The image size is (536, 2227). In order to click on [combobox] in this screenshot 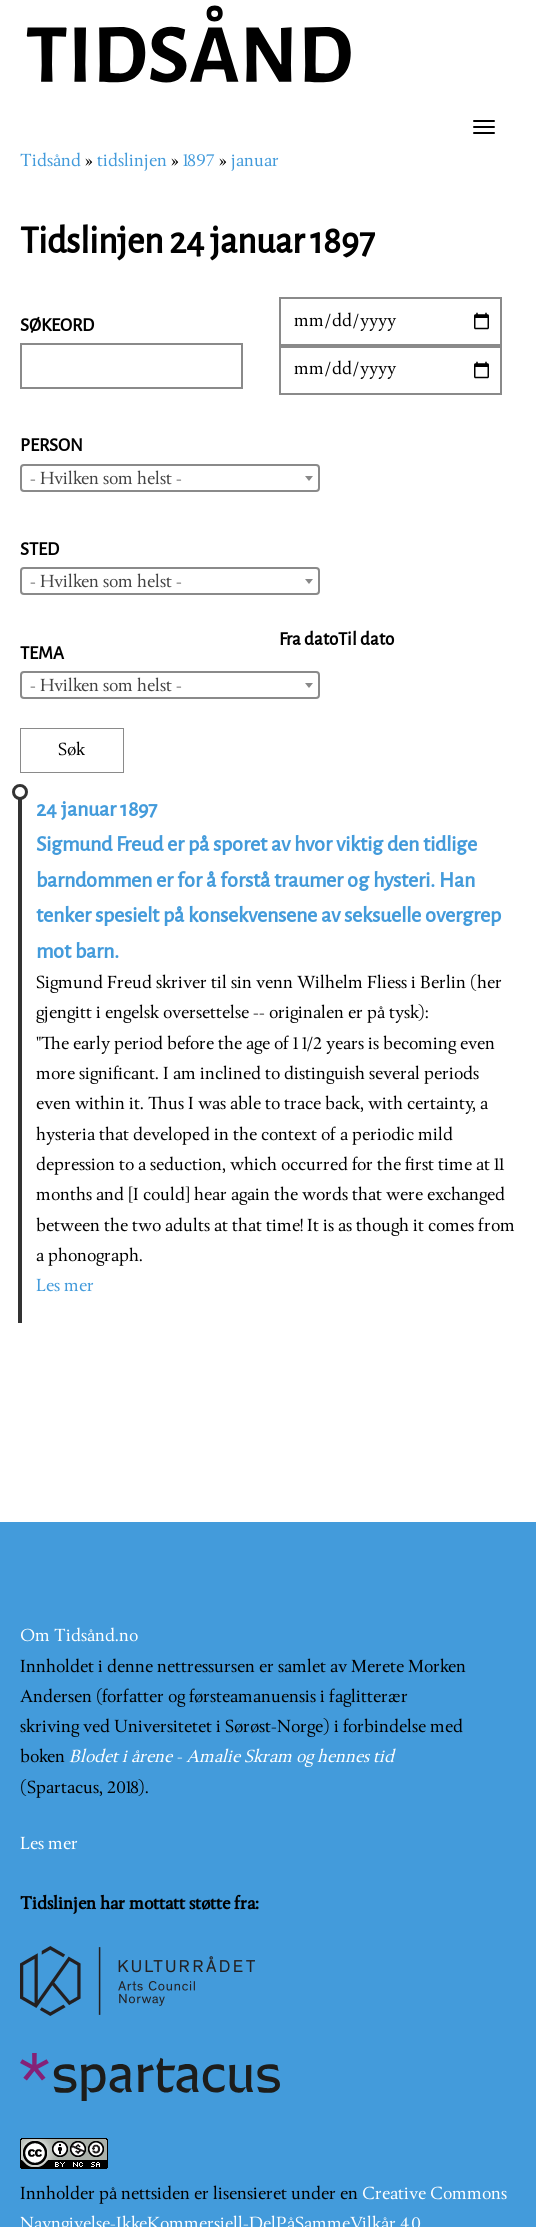, I will do `click(170, 478)`.